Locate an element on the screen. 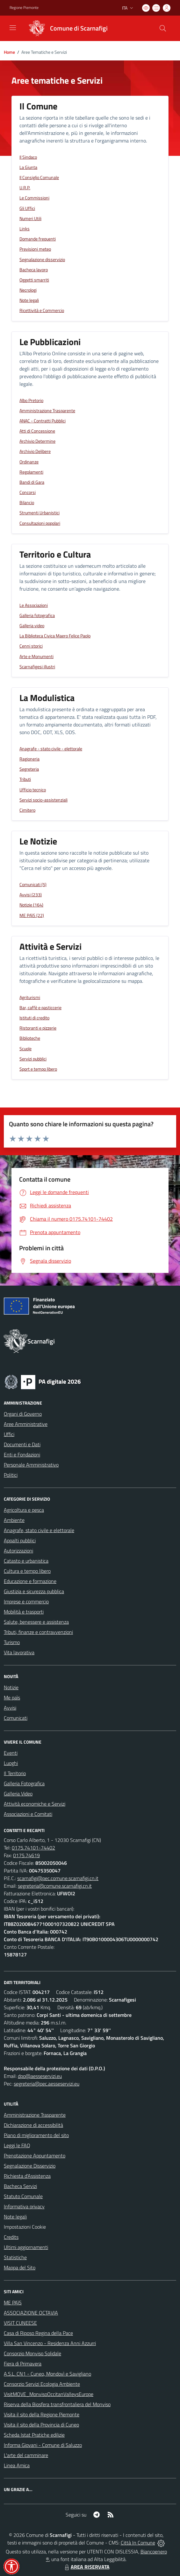 Image resolution: width=180 pixels, height=2576 pixels. Salute, benessere e assistenza is located at coordinates (36, 1622).